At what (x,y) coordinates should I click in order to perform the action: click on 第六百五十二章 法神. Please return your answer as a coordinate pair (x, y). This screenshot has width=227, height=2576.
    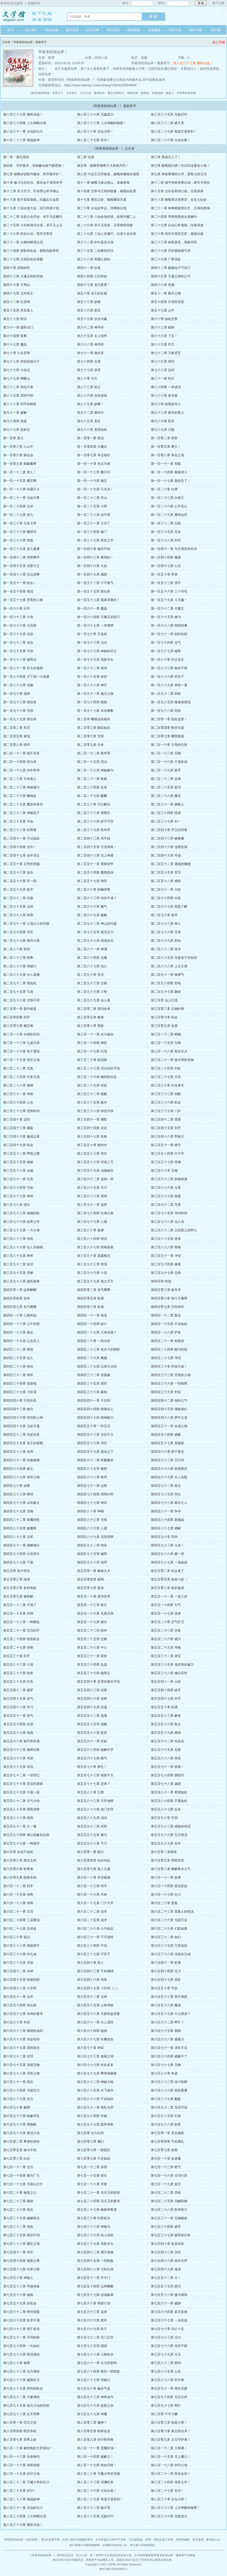
    Looking at the image, I should click on (92, 1996).